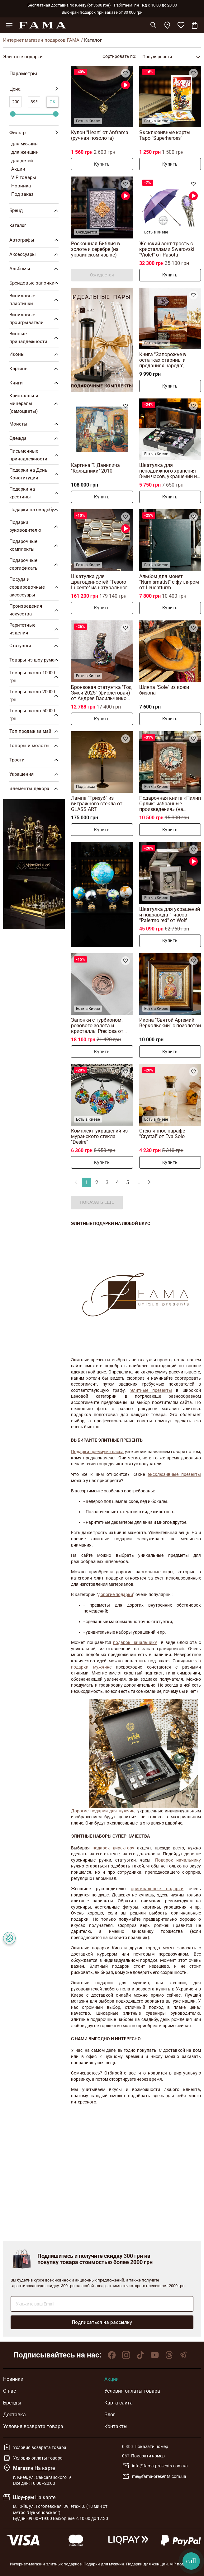  What do you see at coordinates (35, 526) in the screenshot?
I see `Подарки руководителю` at bounding box center [35, 526].